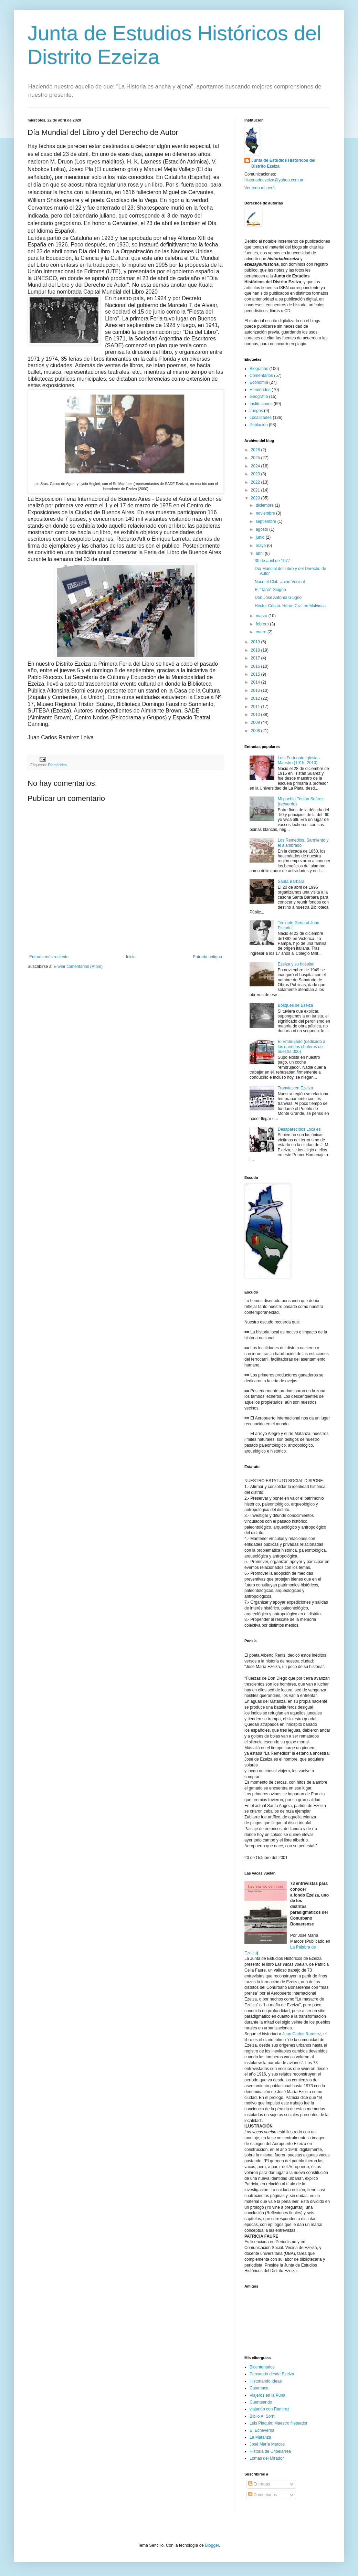 Image resolution: width=358 pixels, height=2576 pixels. I want to click on 2025, so click(256, 457).